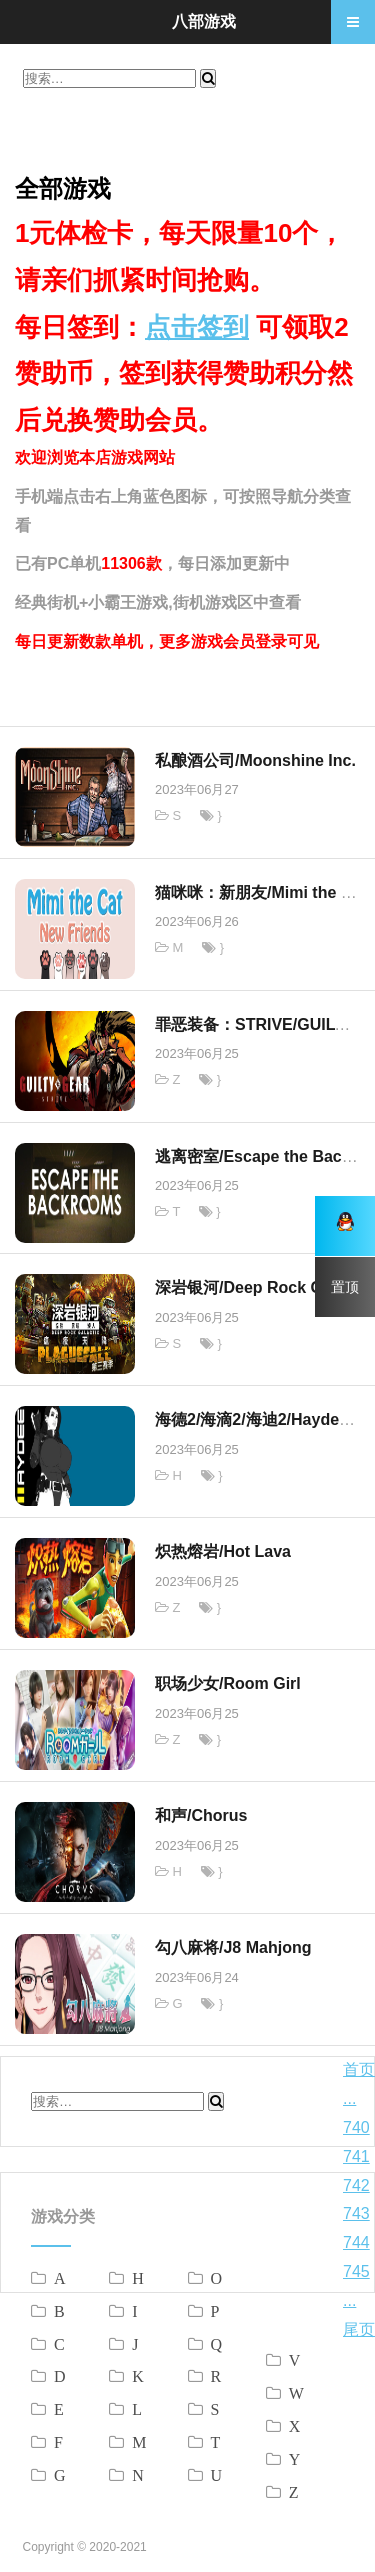 This screenshot has height=2572, width=375. Describe the element at coordinates (359, 2329) in the screenshot. I see `尾页` at that location.